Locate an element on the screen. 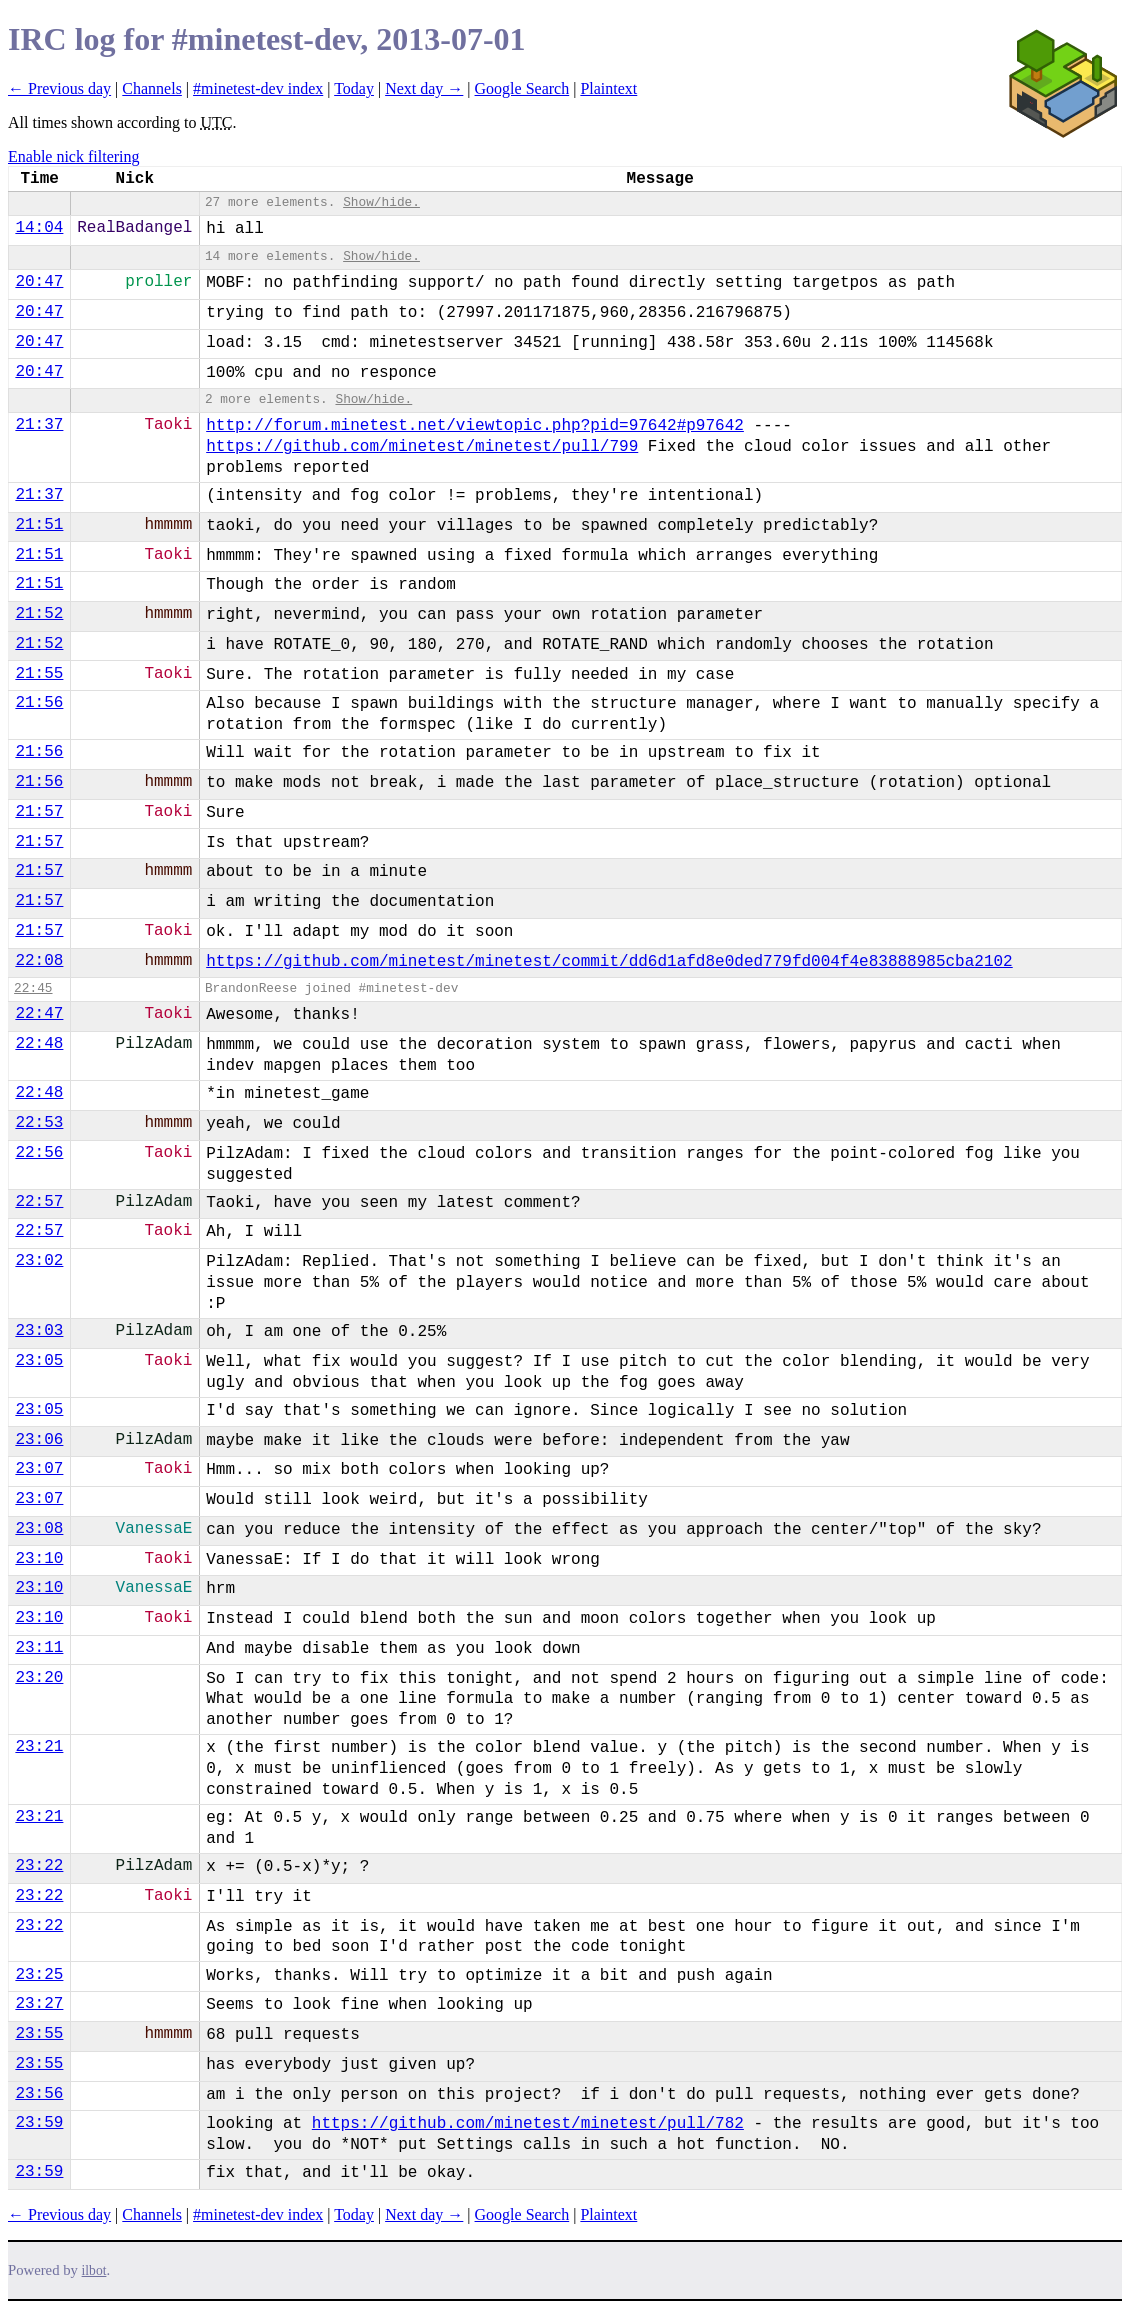 Image resolution: width=1130 pixels, height=2309 pixels. 21:37 is located at coordinates (39, 425).